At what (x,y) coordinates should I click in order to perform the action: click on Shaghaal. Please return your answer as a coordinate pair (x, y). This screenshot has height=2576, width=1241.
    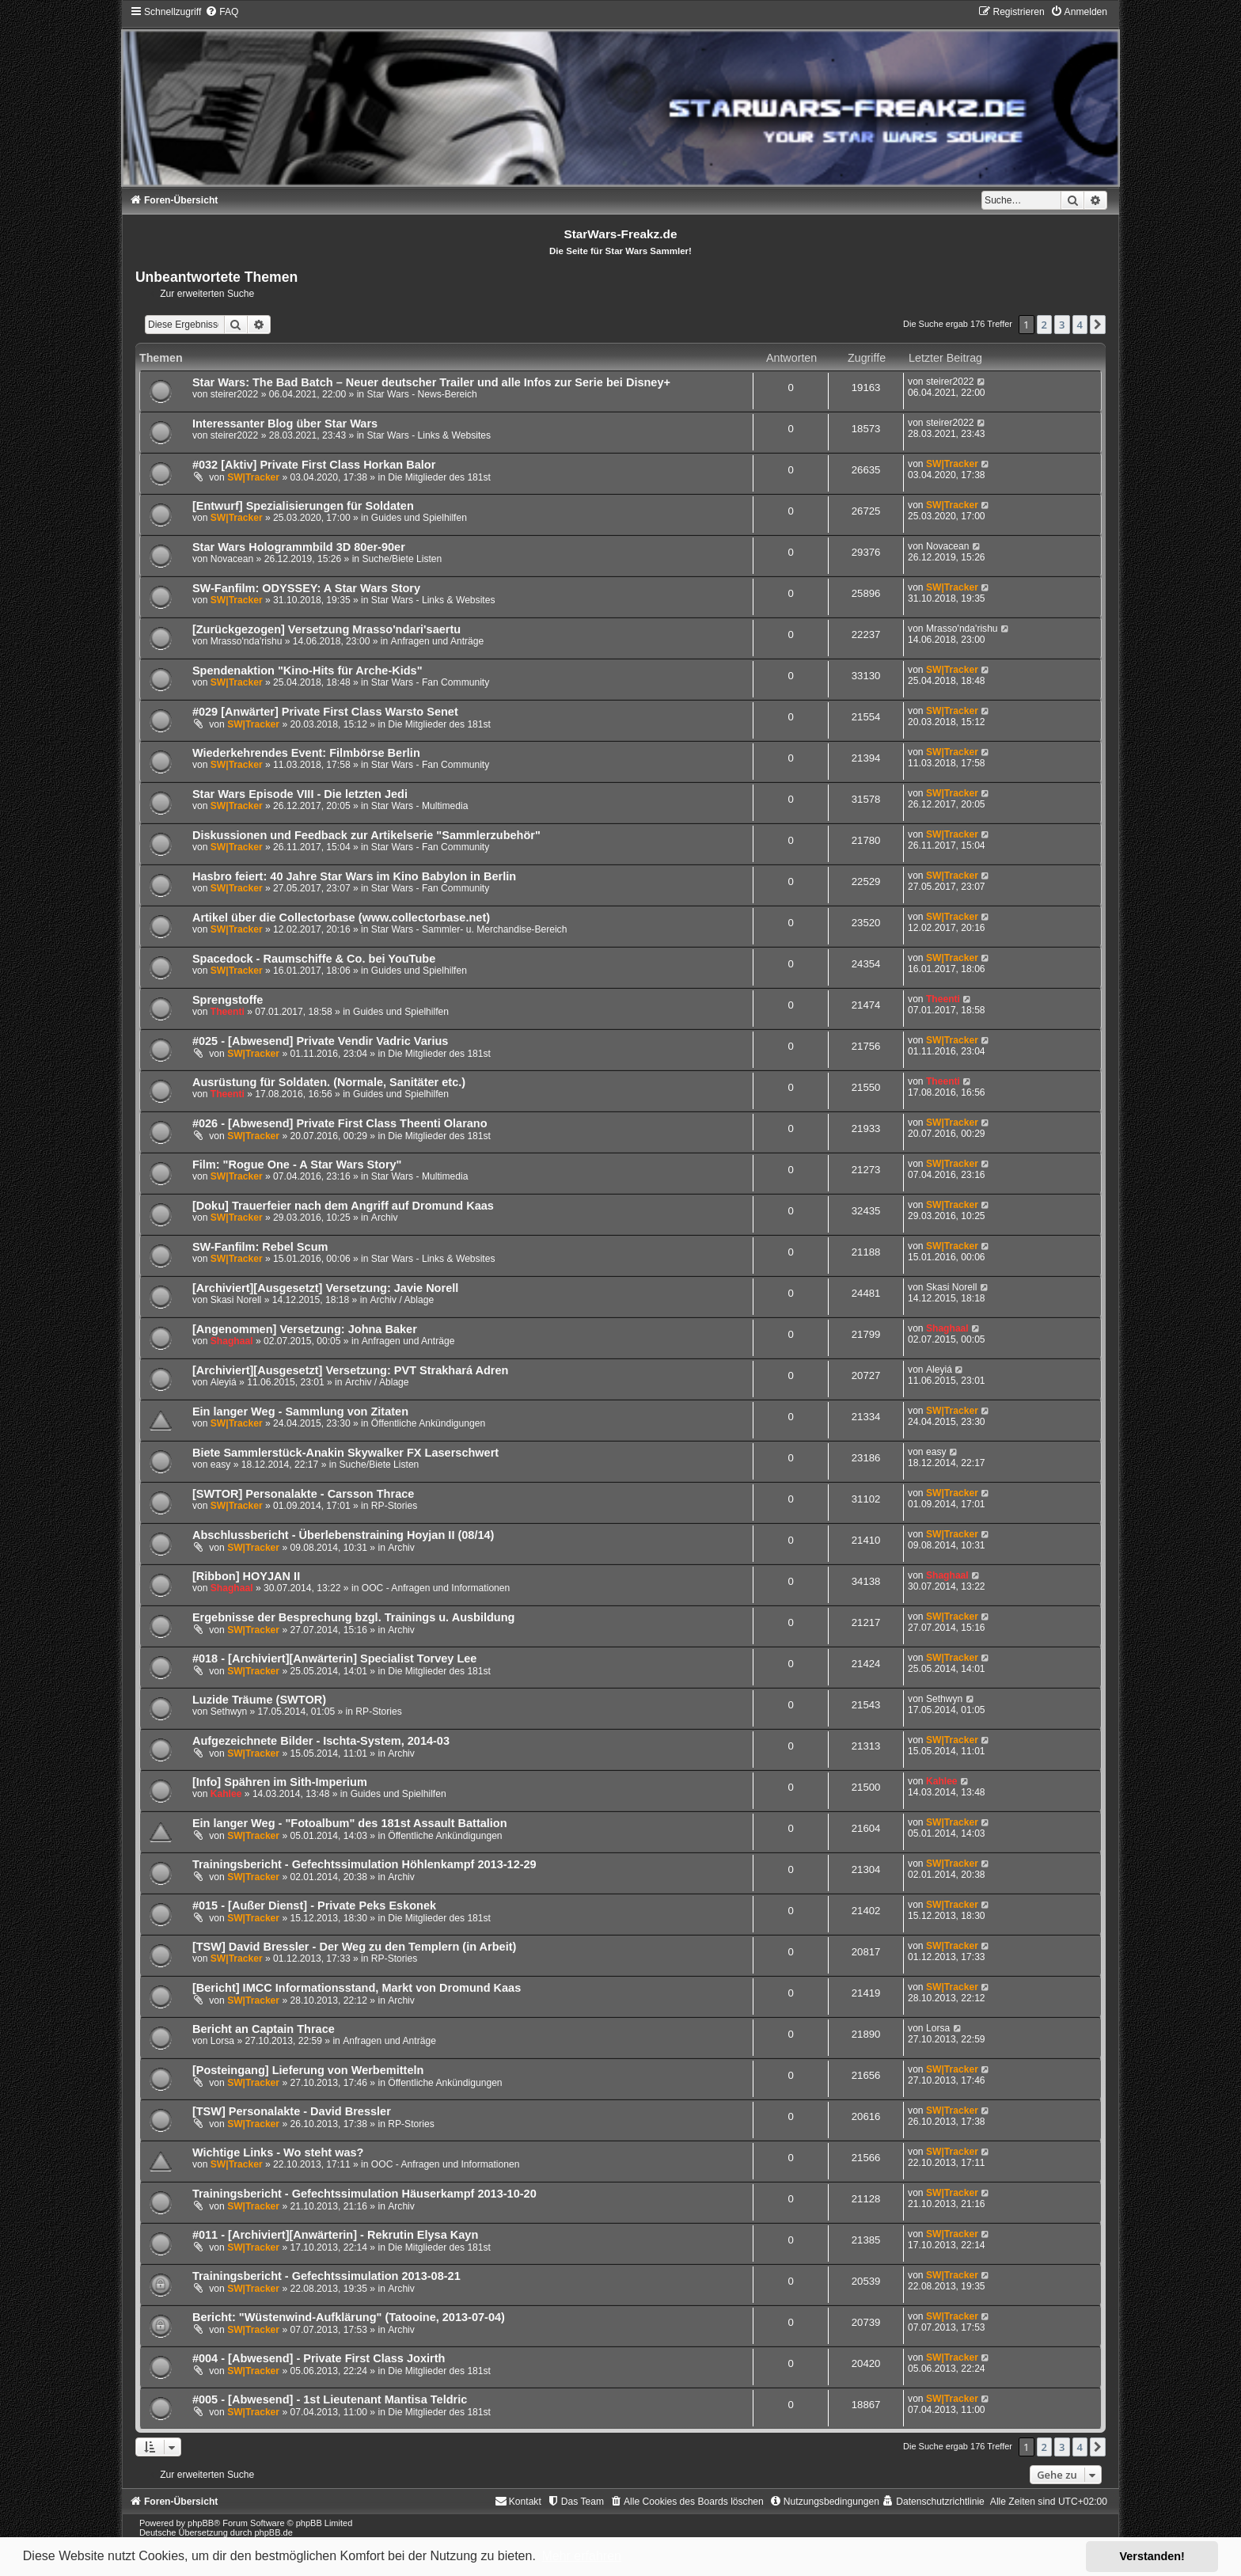
    Looking at the image, I should click on (232, 1341).